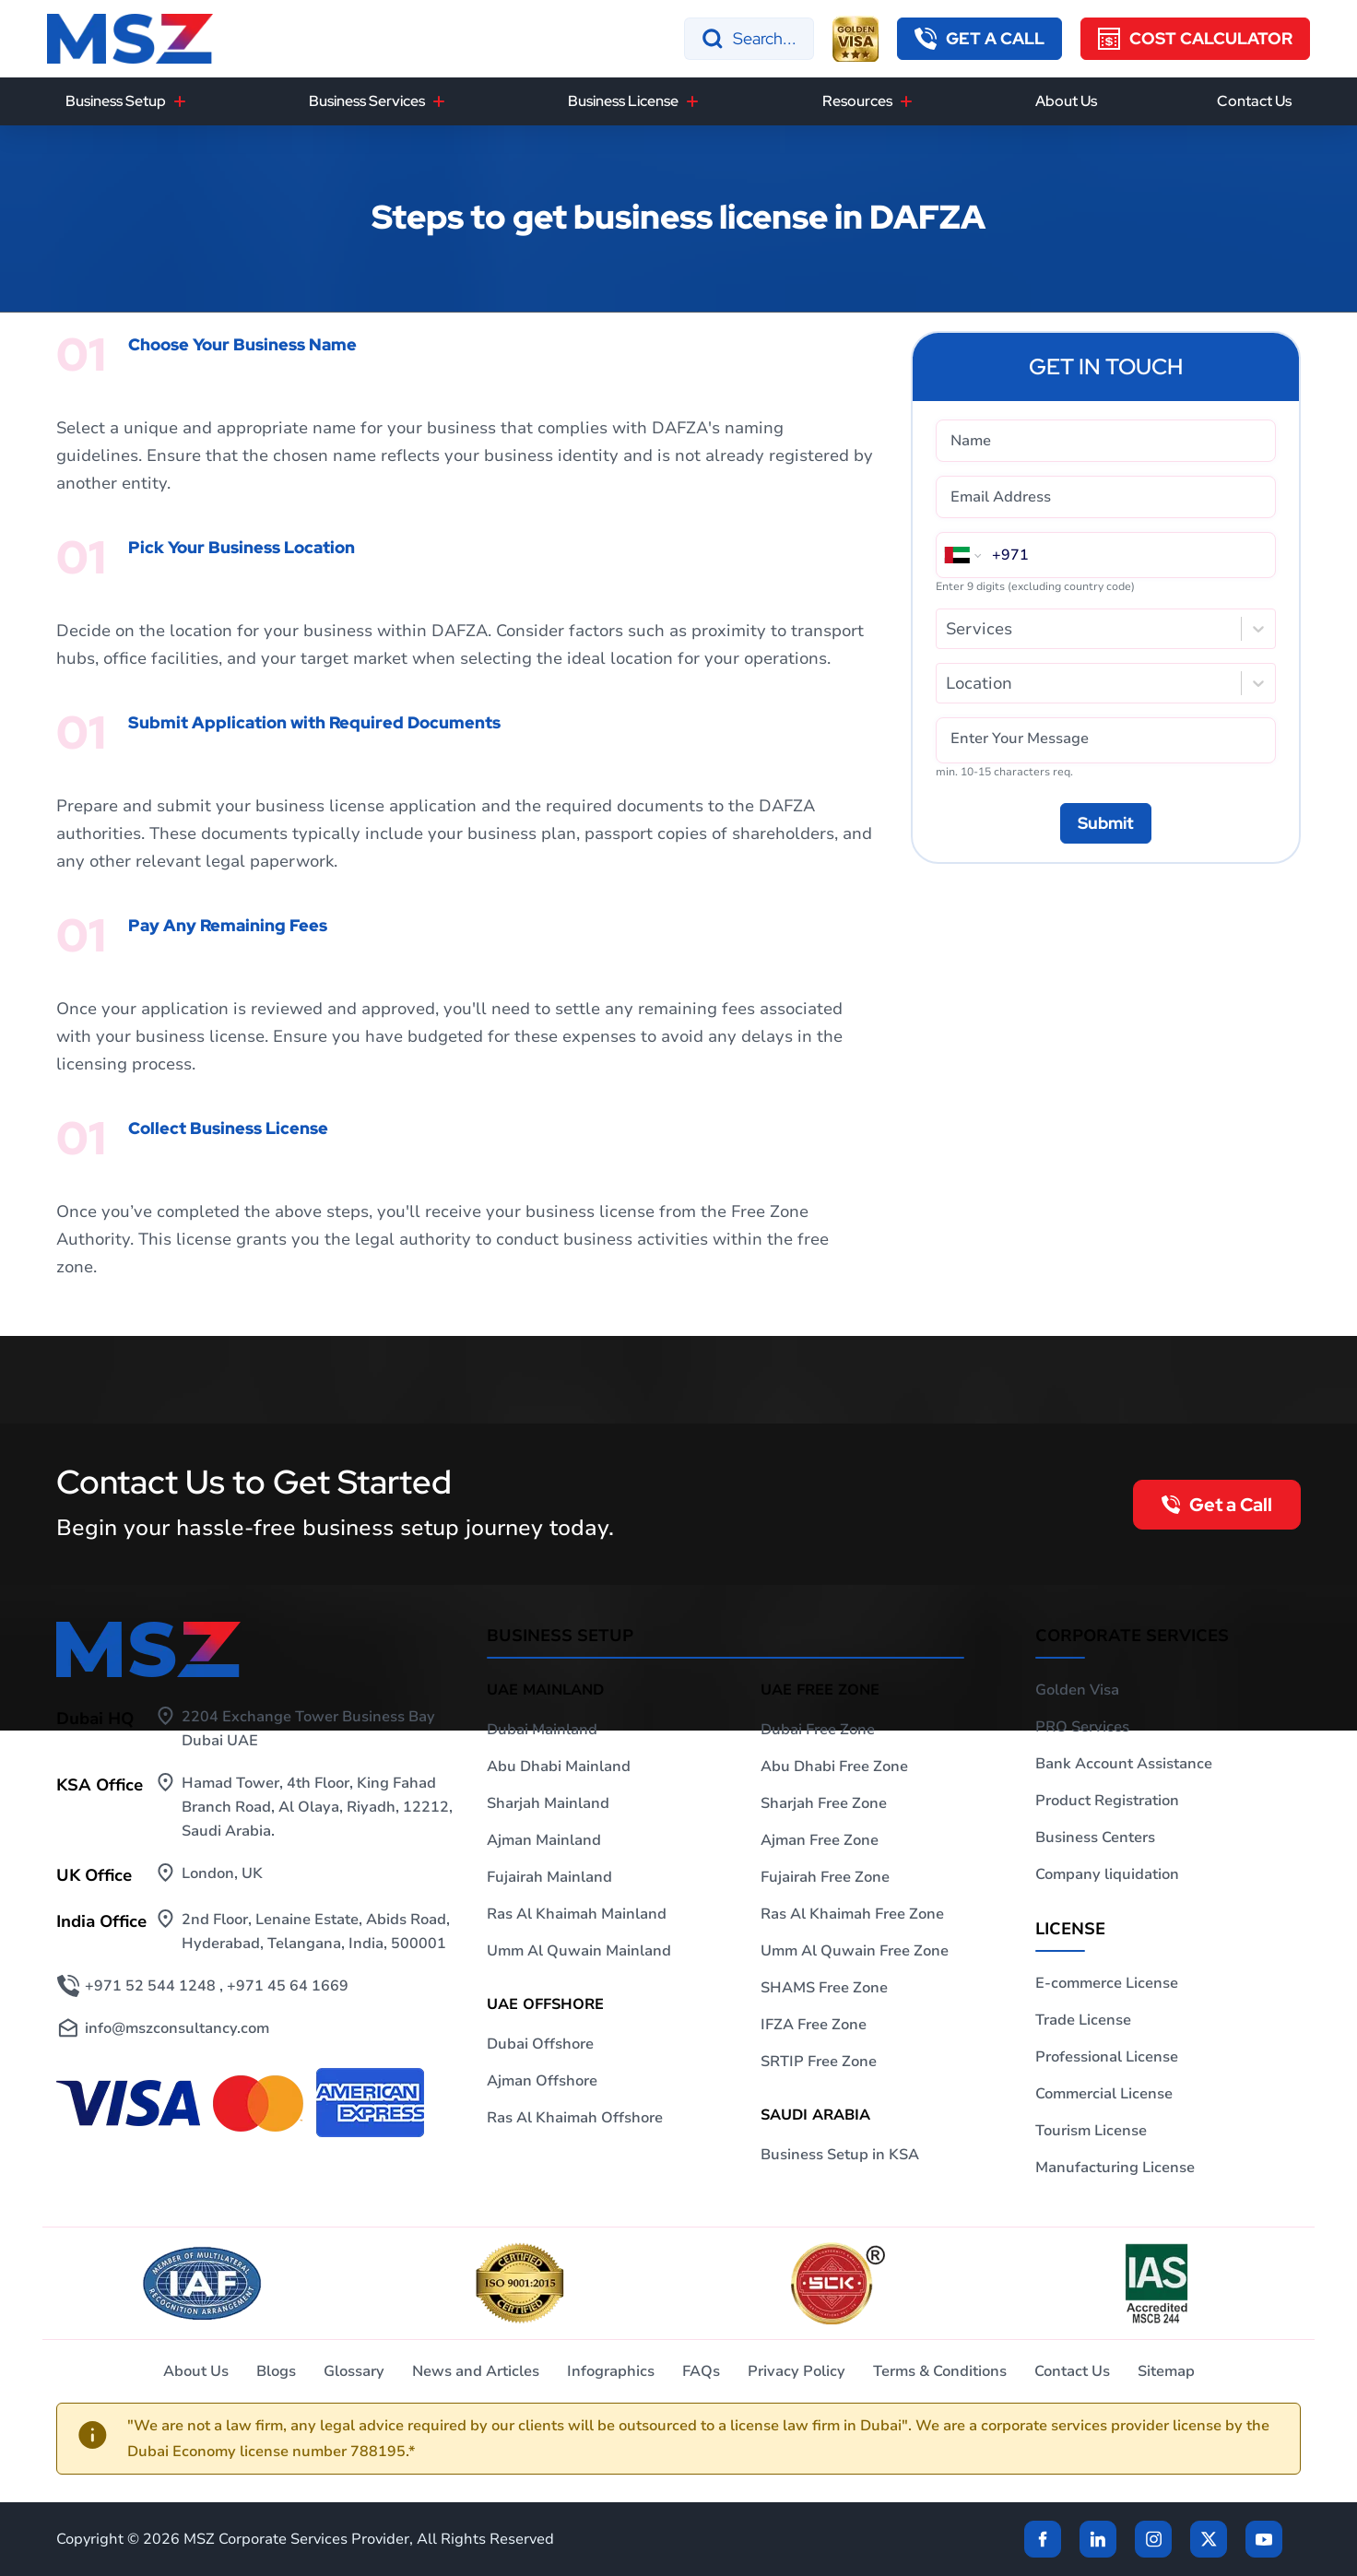  Describe the element at coordinates (1107, 1874) in the screenshot. I see `Company liquidation` at that location.